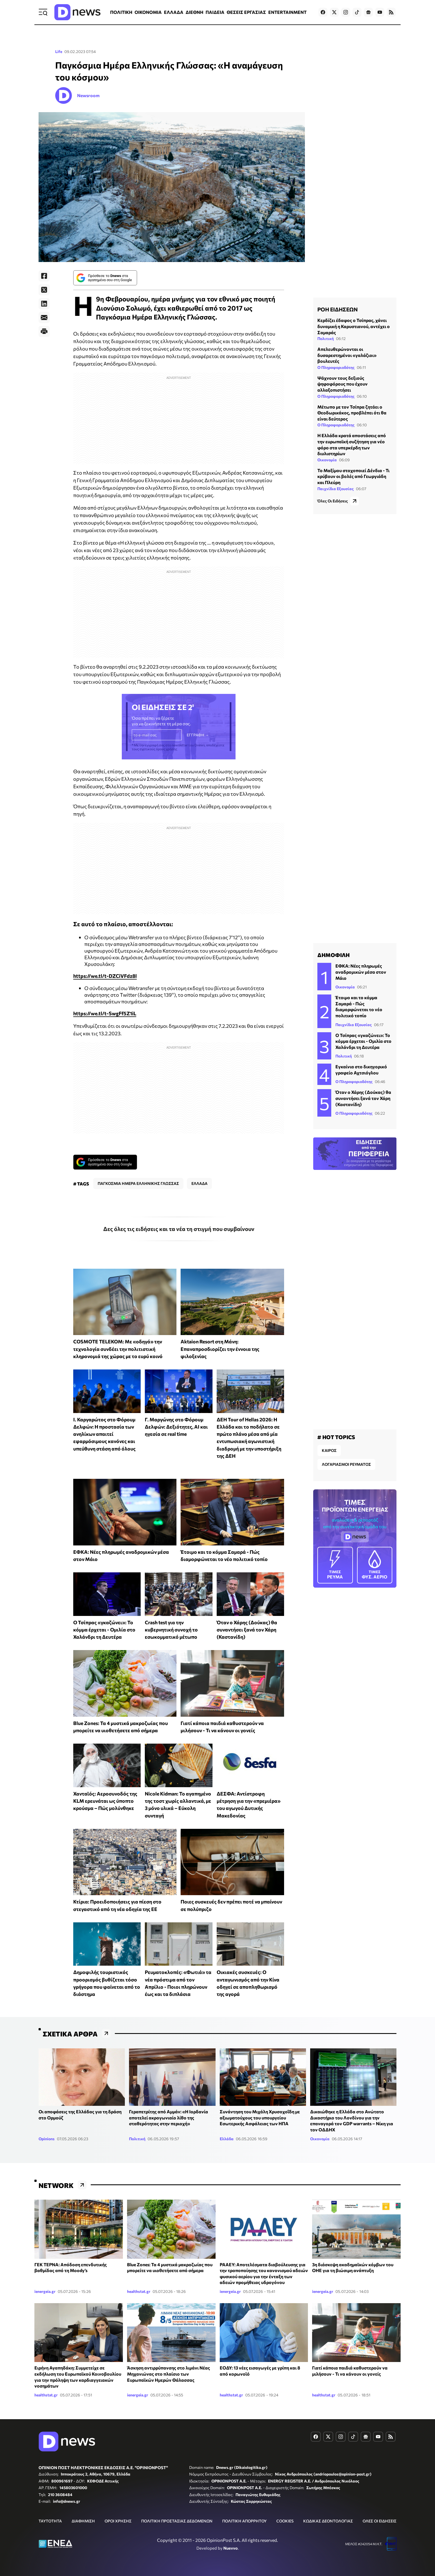  Describe the element at coordinates (121, 12) in the screenshot. I see `ΠΟΛΙΤΙΚΗ` at that location.